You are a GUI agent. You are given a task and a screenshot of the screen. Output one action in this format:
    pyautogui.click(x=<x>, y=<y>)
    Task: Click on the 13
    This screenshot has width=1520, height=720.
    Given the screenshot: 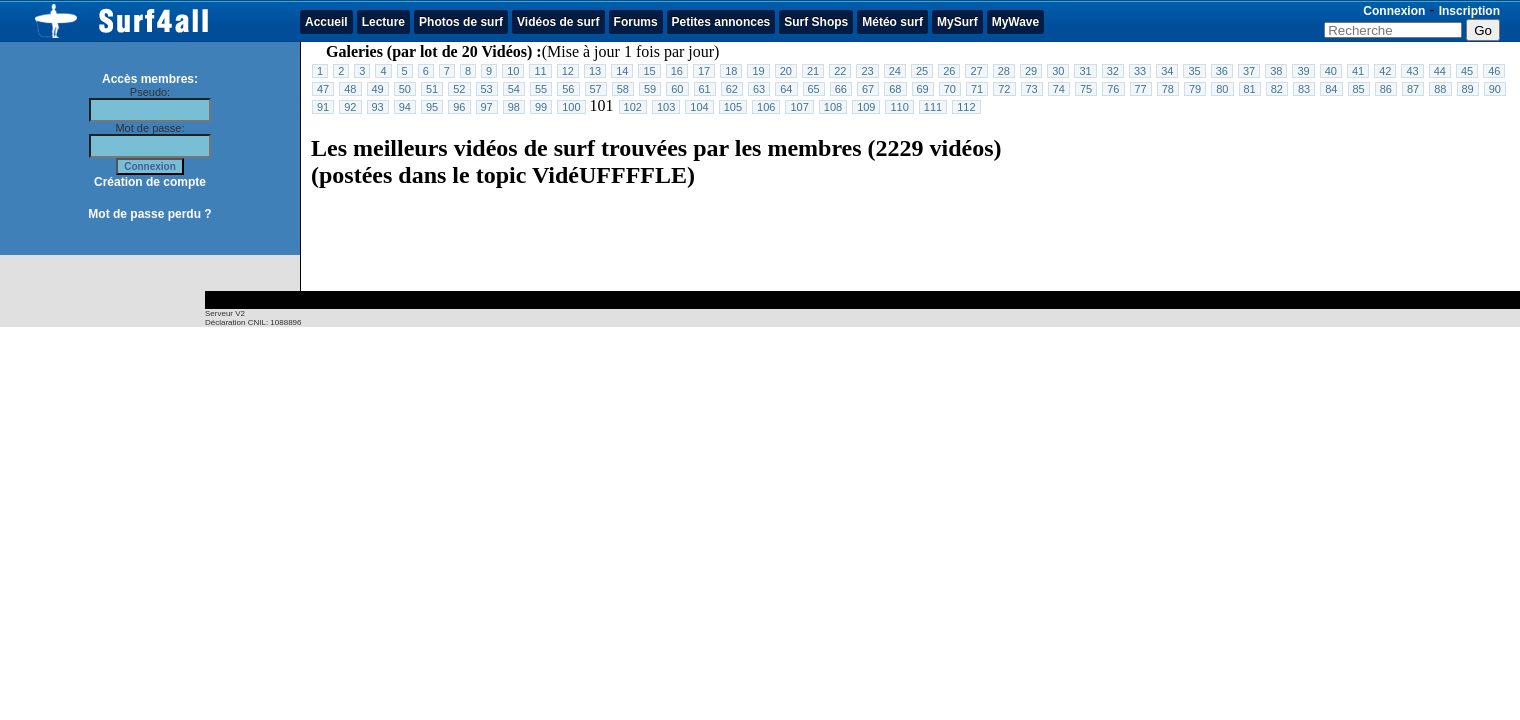 What is the action you would take?
    pyautogui.click(x=595, y=71)
    